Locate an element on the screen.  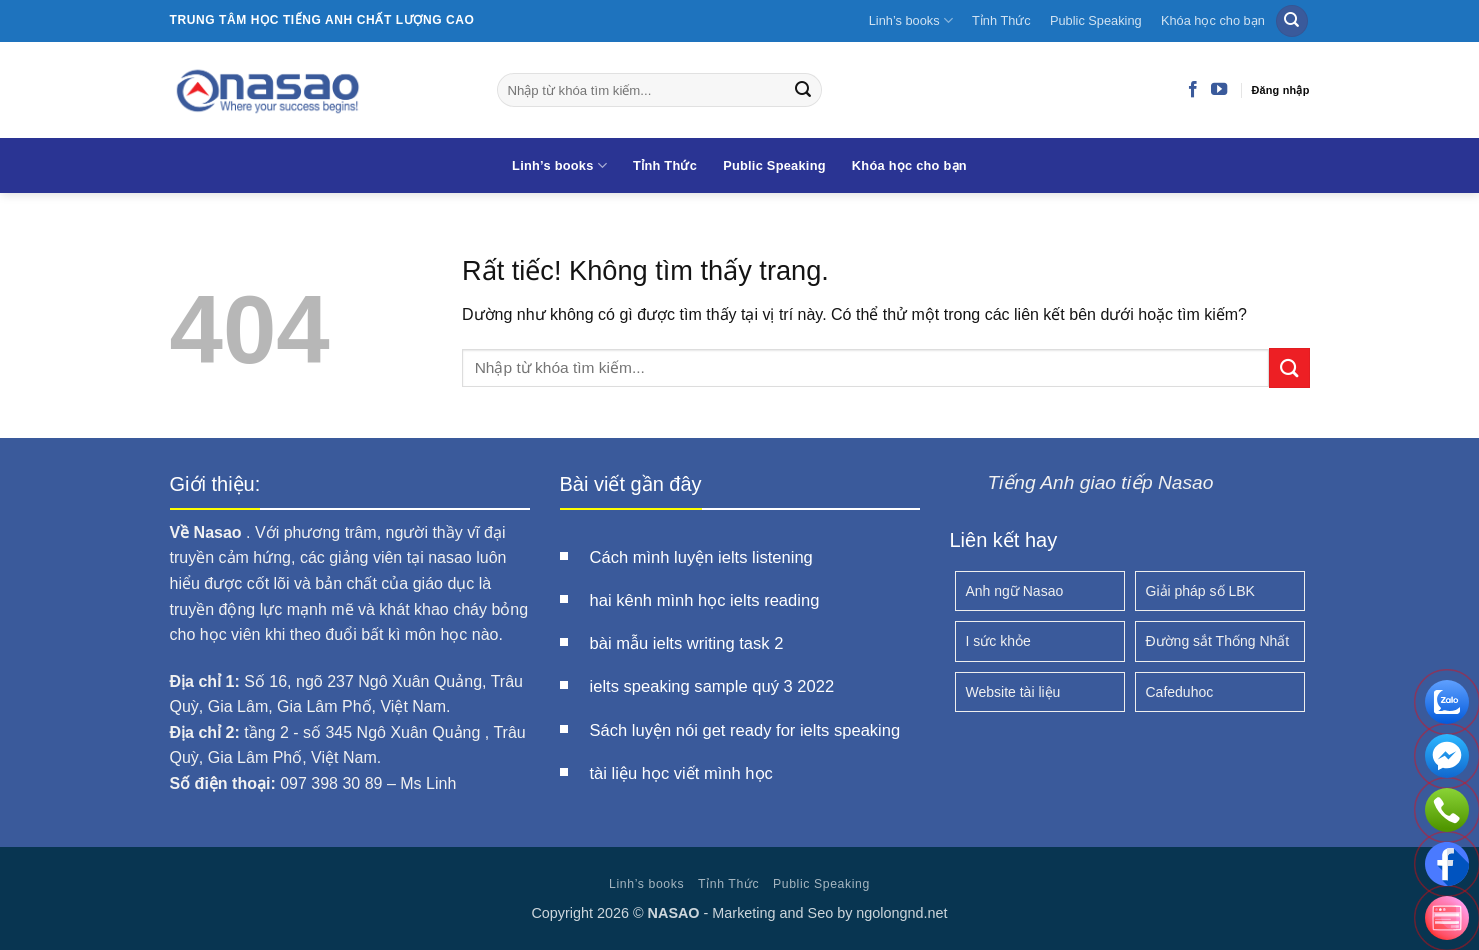
Đường sắt Thống Nhất is located at coordinates (1218, 641).